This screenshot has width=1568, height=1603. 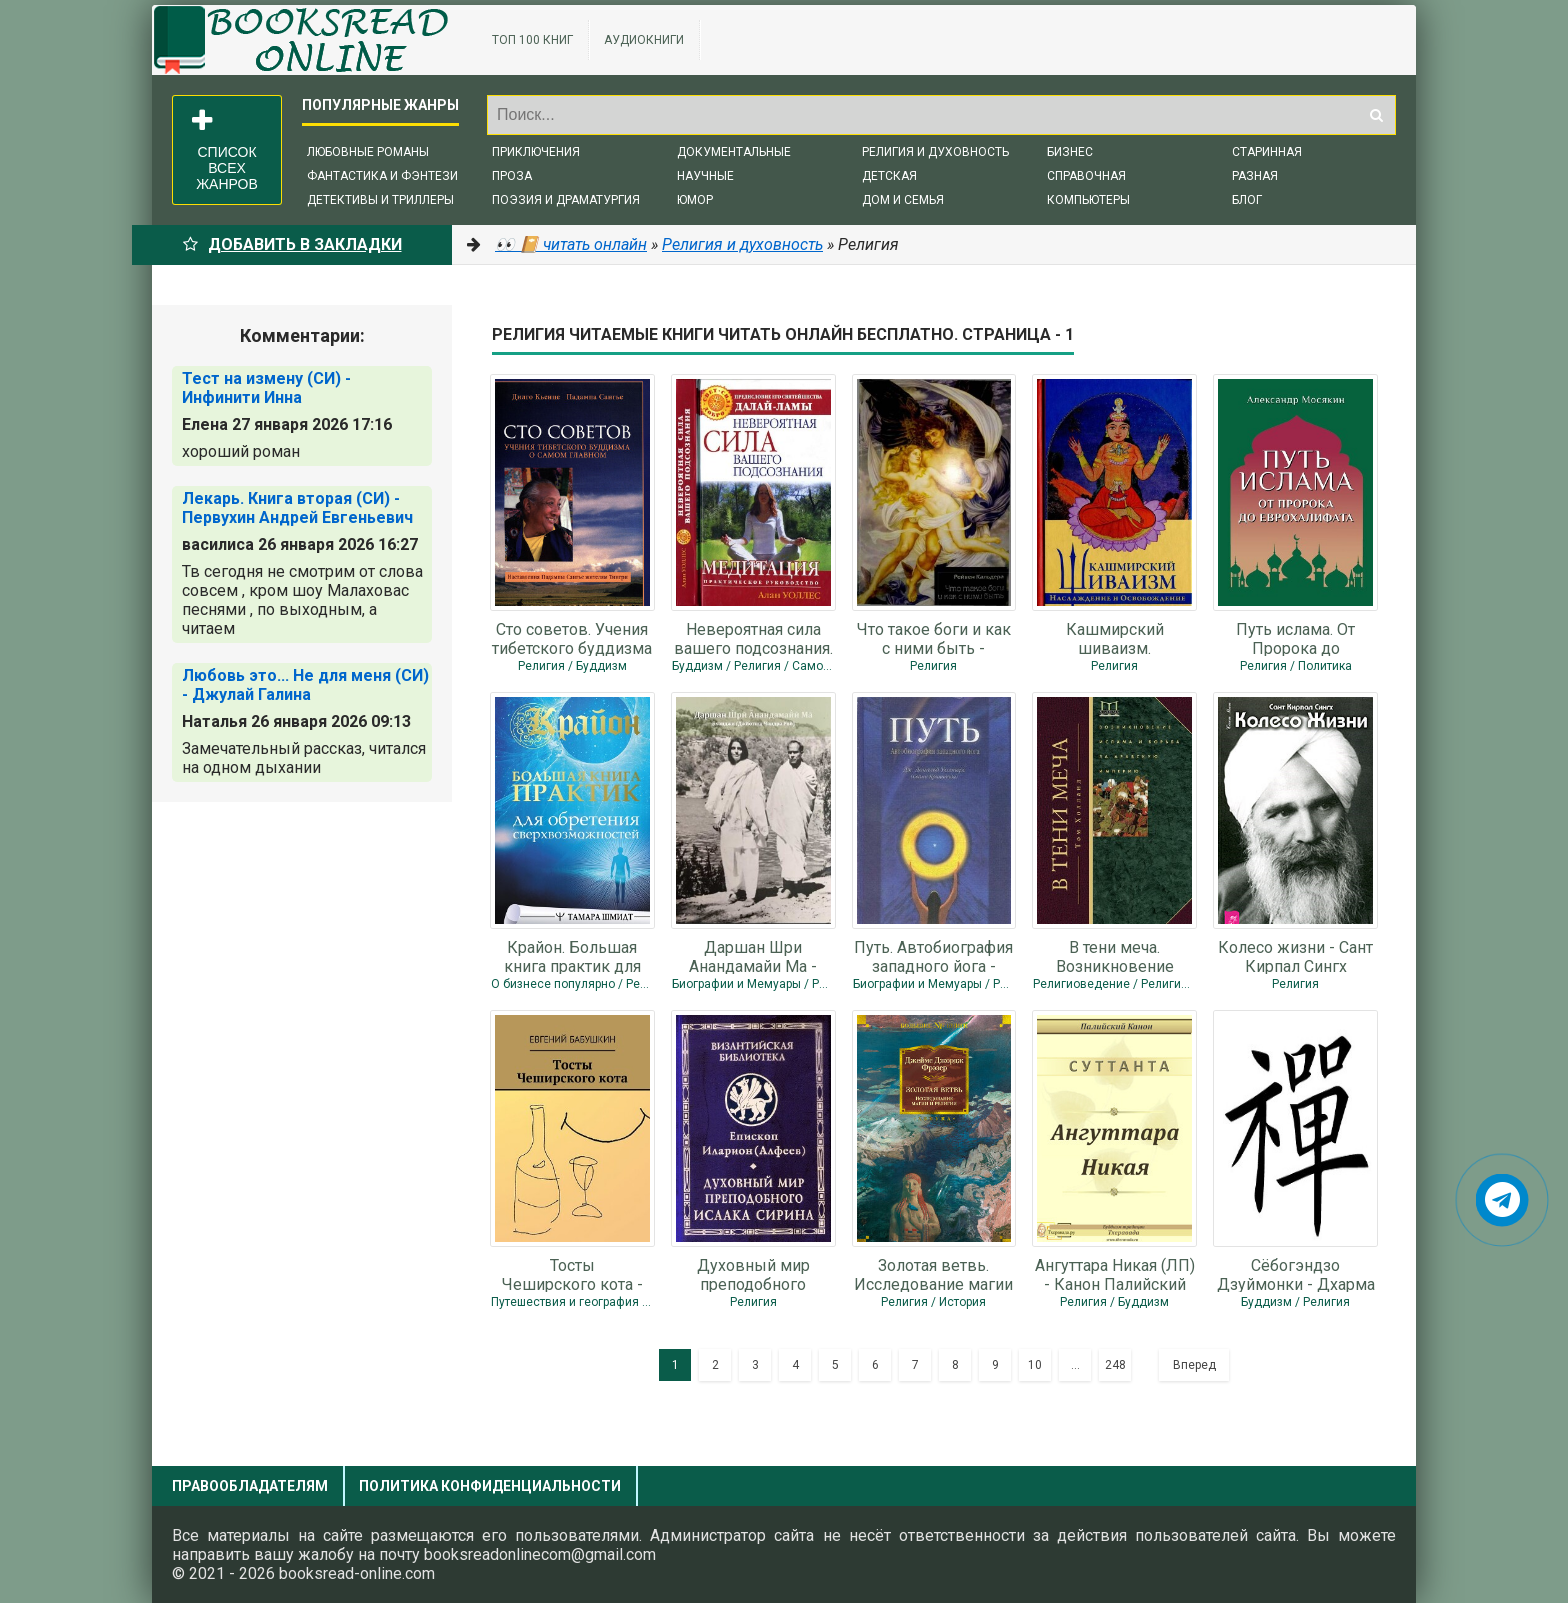 What do you see at coordinates (1070, 152) in the screenshot?
I see `Бизнес` at bounding box center [1070, 152].